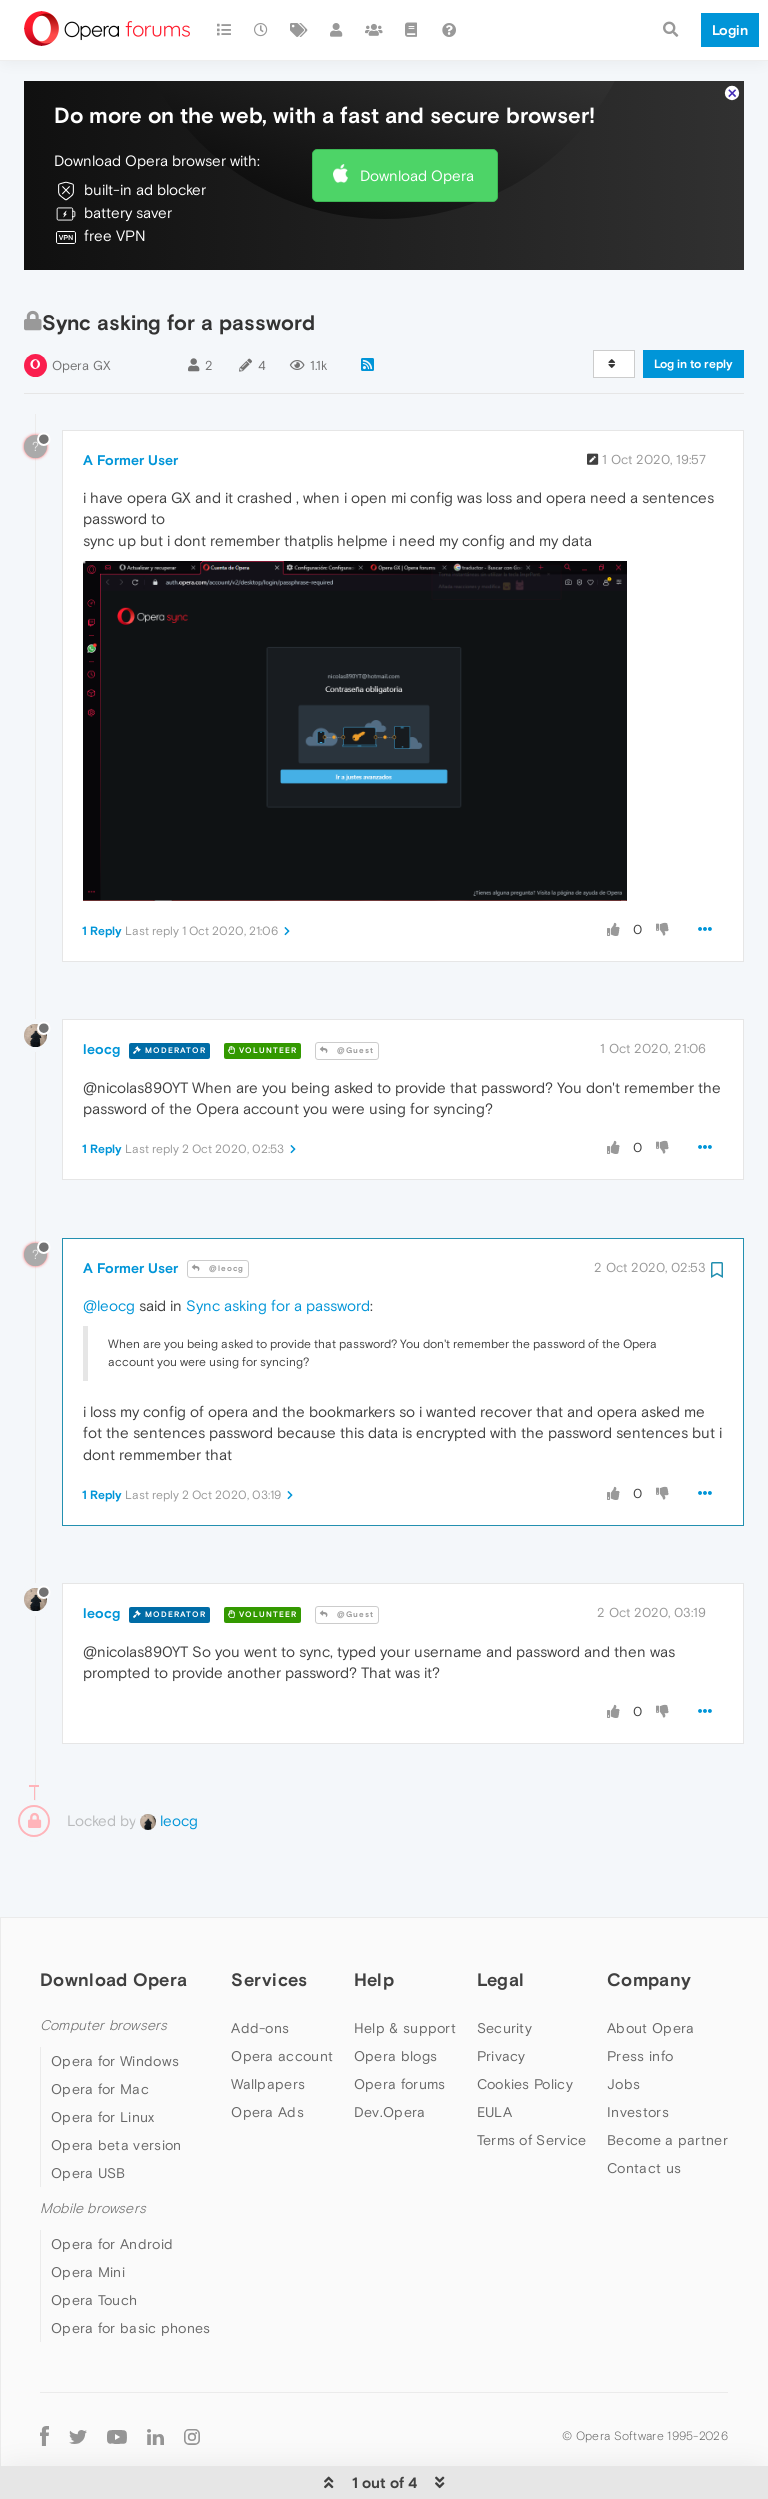 This screenshot has width=768, height=2499. I want to click on @leocg, so click(218, 1248).